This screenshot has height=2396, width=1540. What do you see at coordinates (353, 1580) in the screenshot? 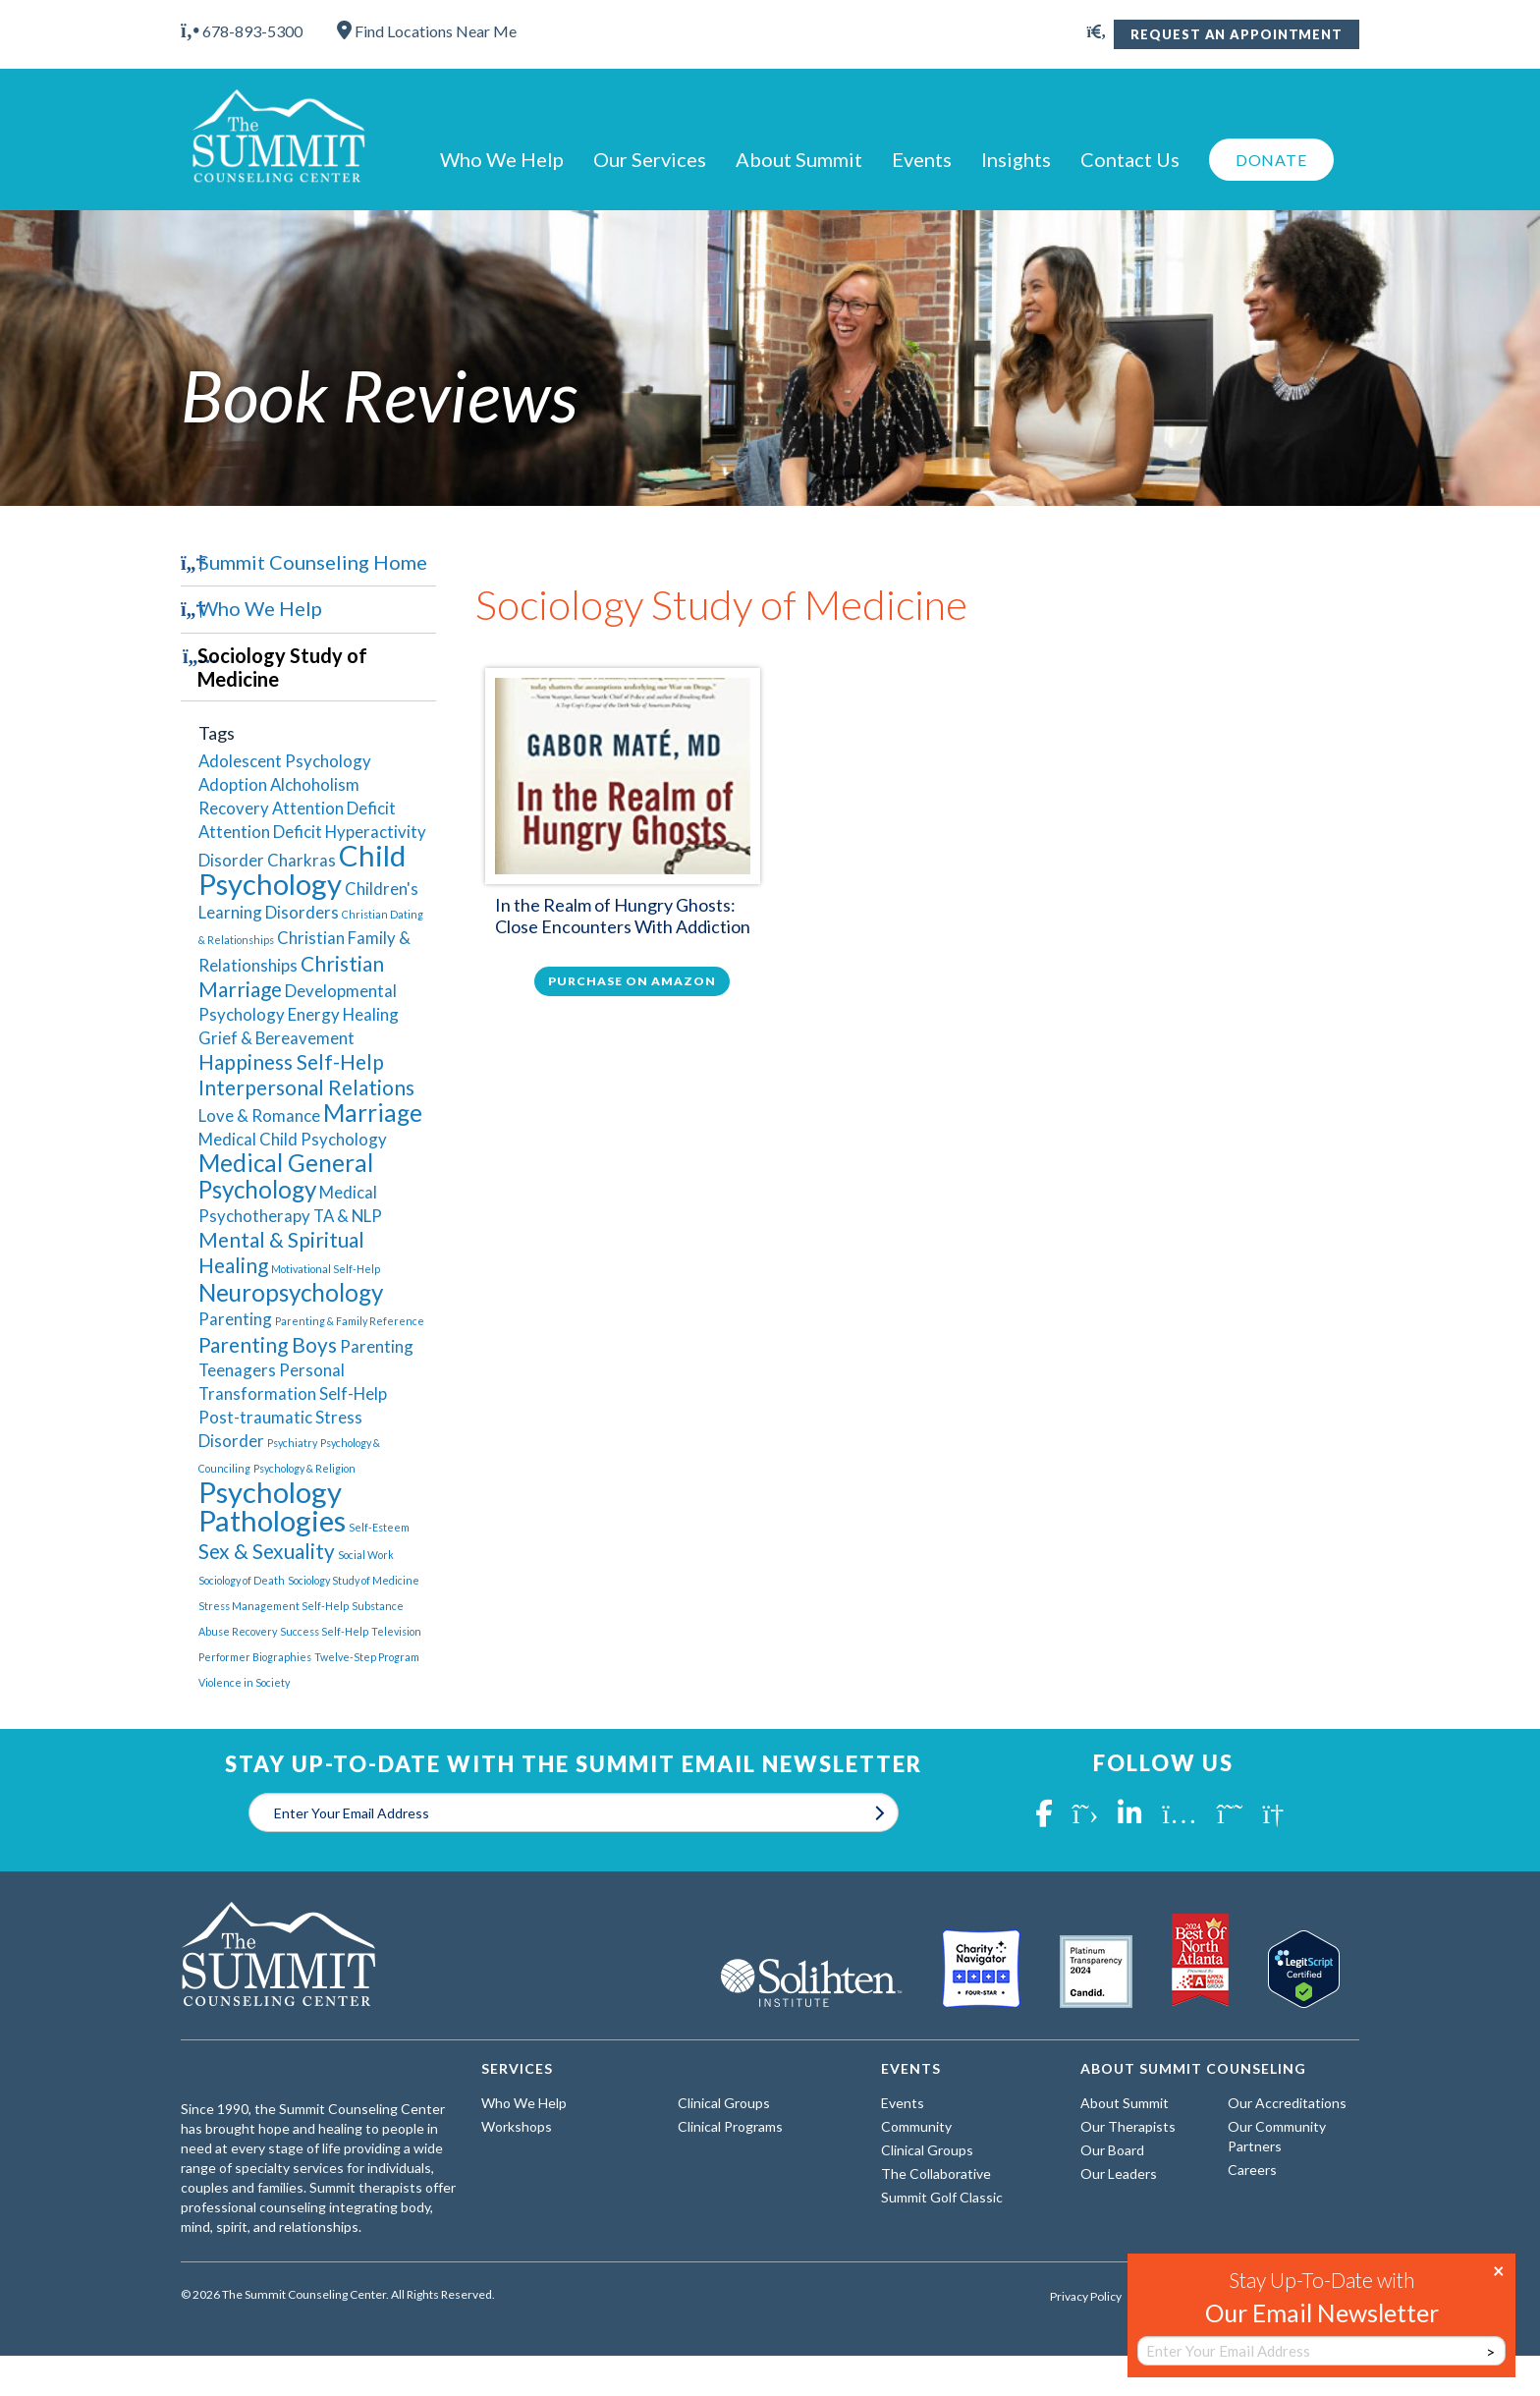
I see `Sociology Study of Medicine [Sociology Study of Medicine (1 item)]` at bounding box center [353, 1580].